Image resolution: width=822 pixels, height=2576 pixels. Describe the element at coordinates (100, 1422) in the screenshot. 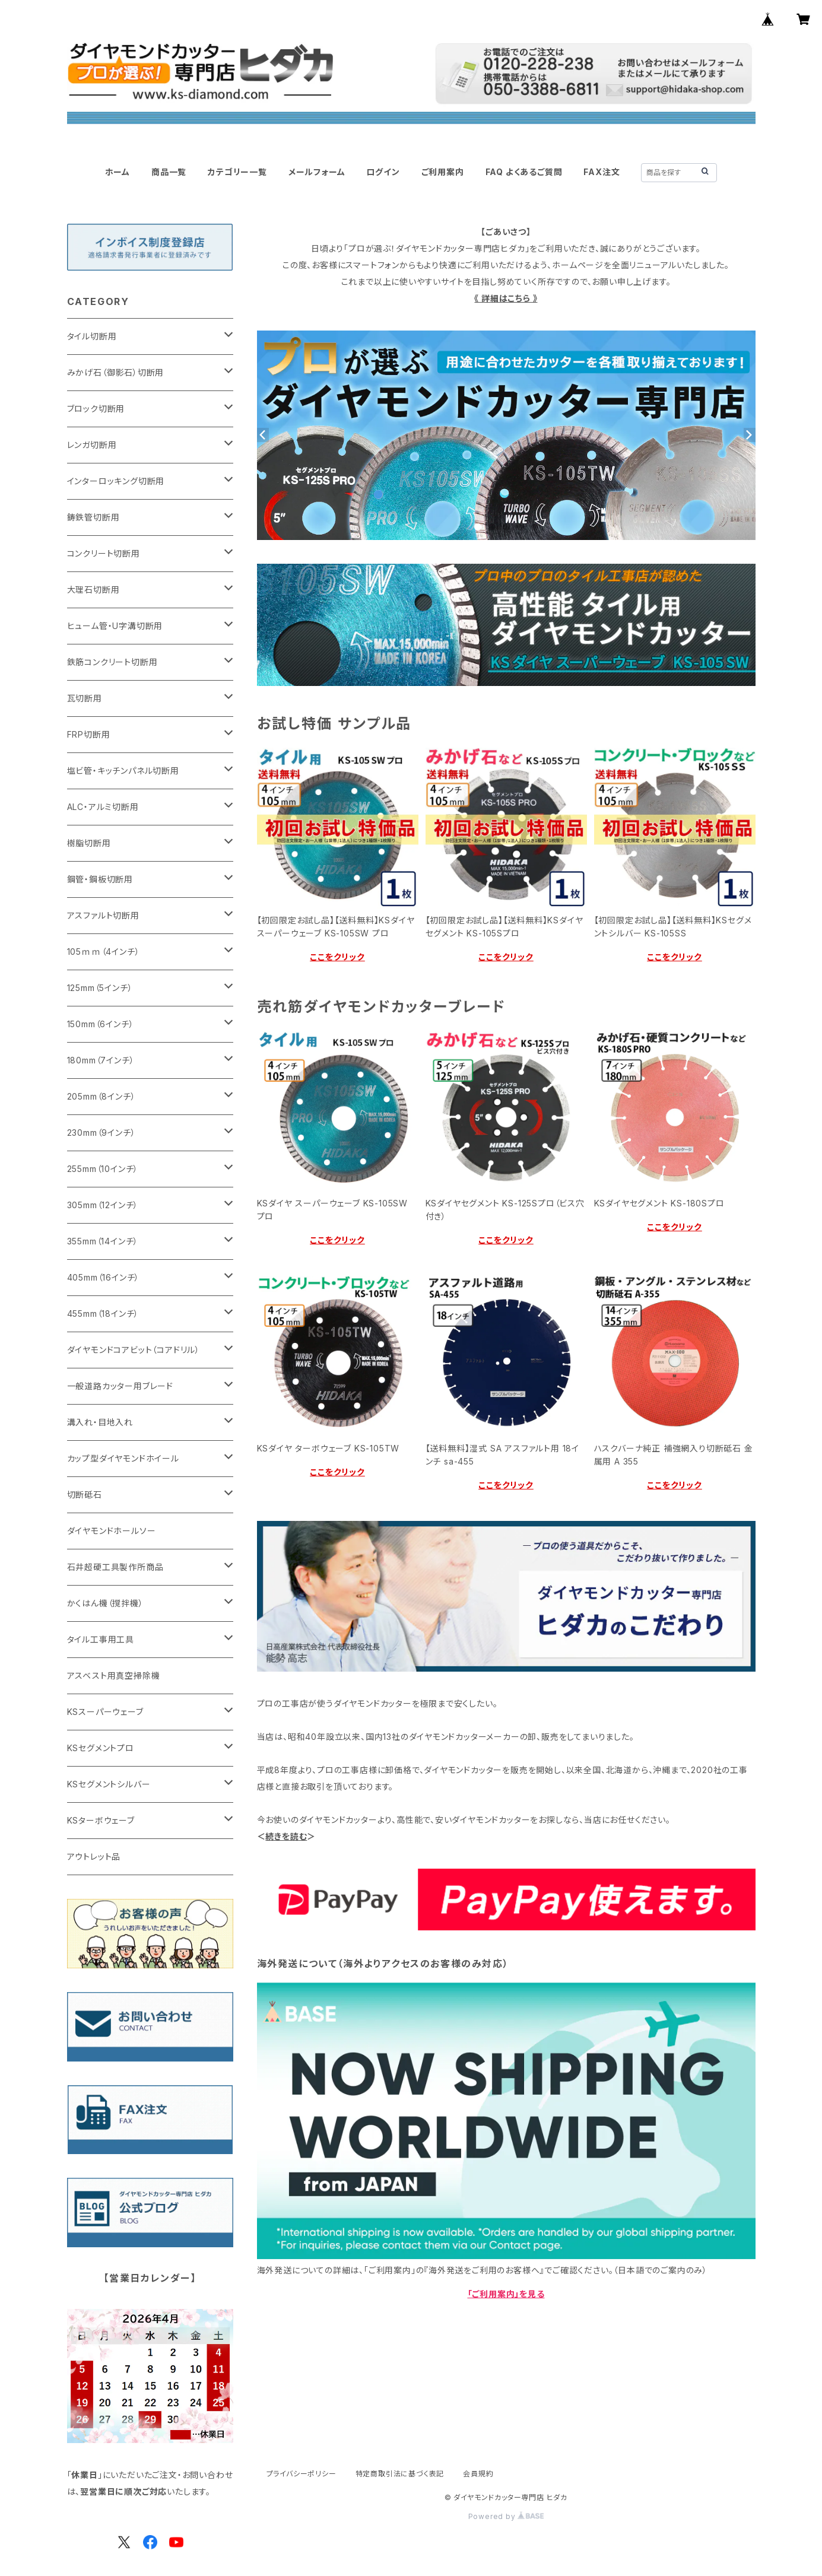

I see `溝入れ・目地入れ` at that location.